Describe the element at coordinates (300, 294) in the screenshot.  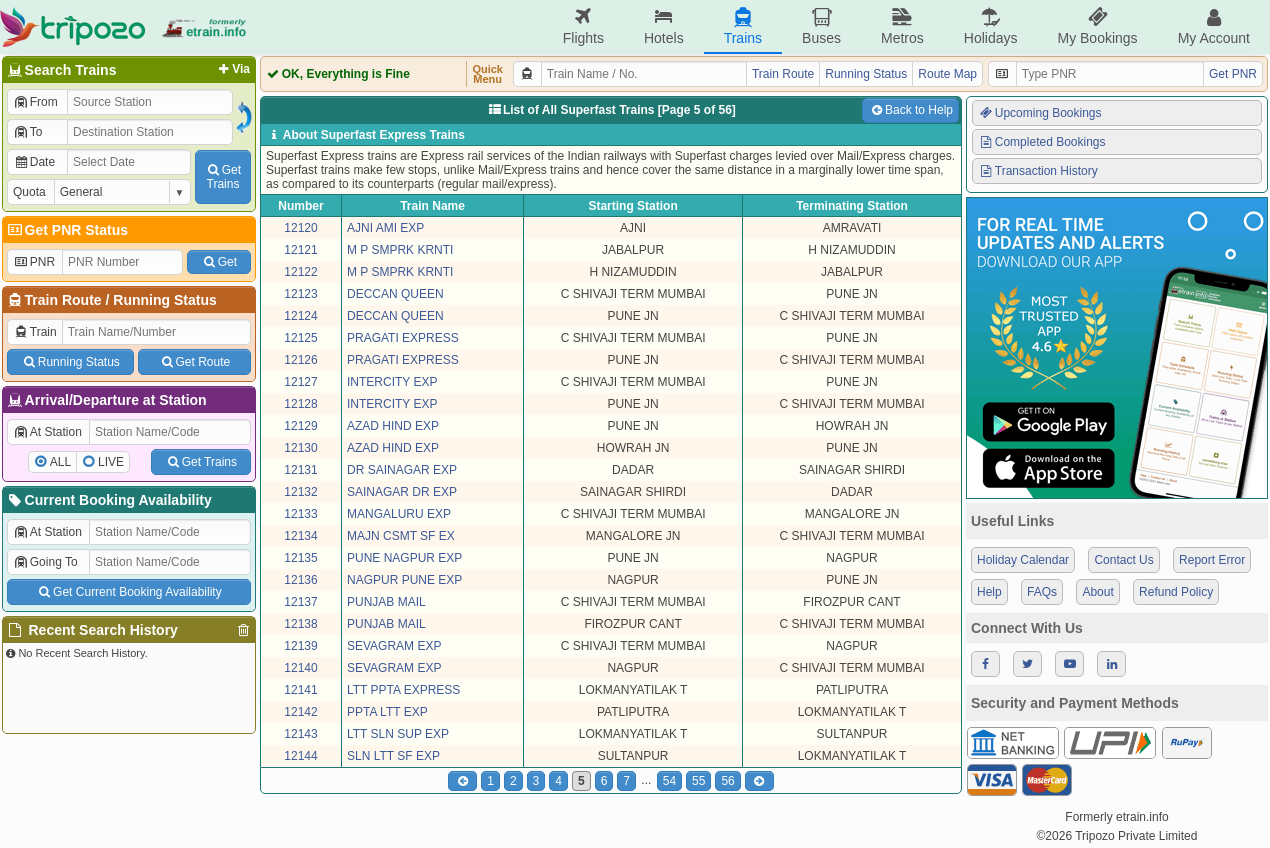
I see `12123` at that location.